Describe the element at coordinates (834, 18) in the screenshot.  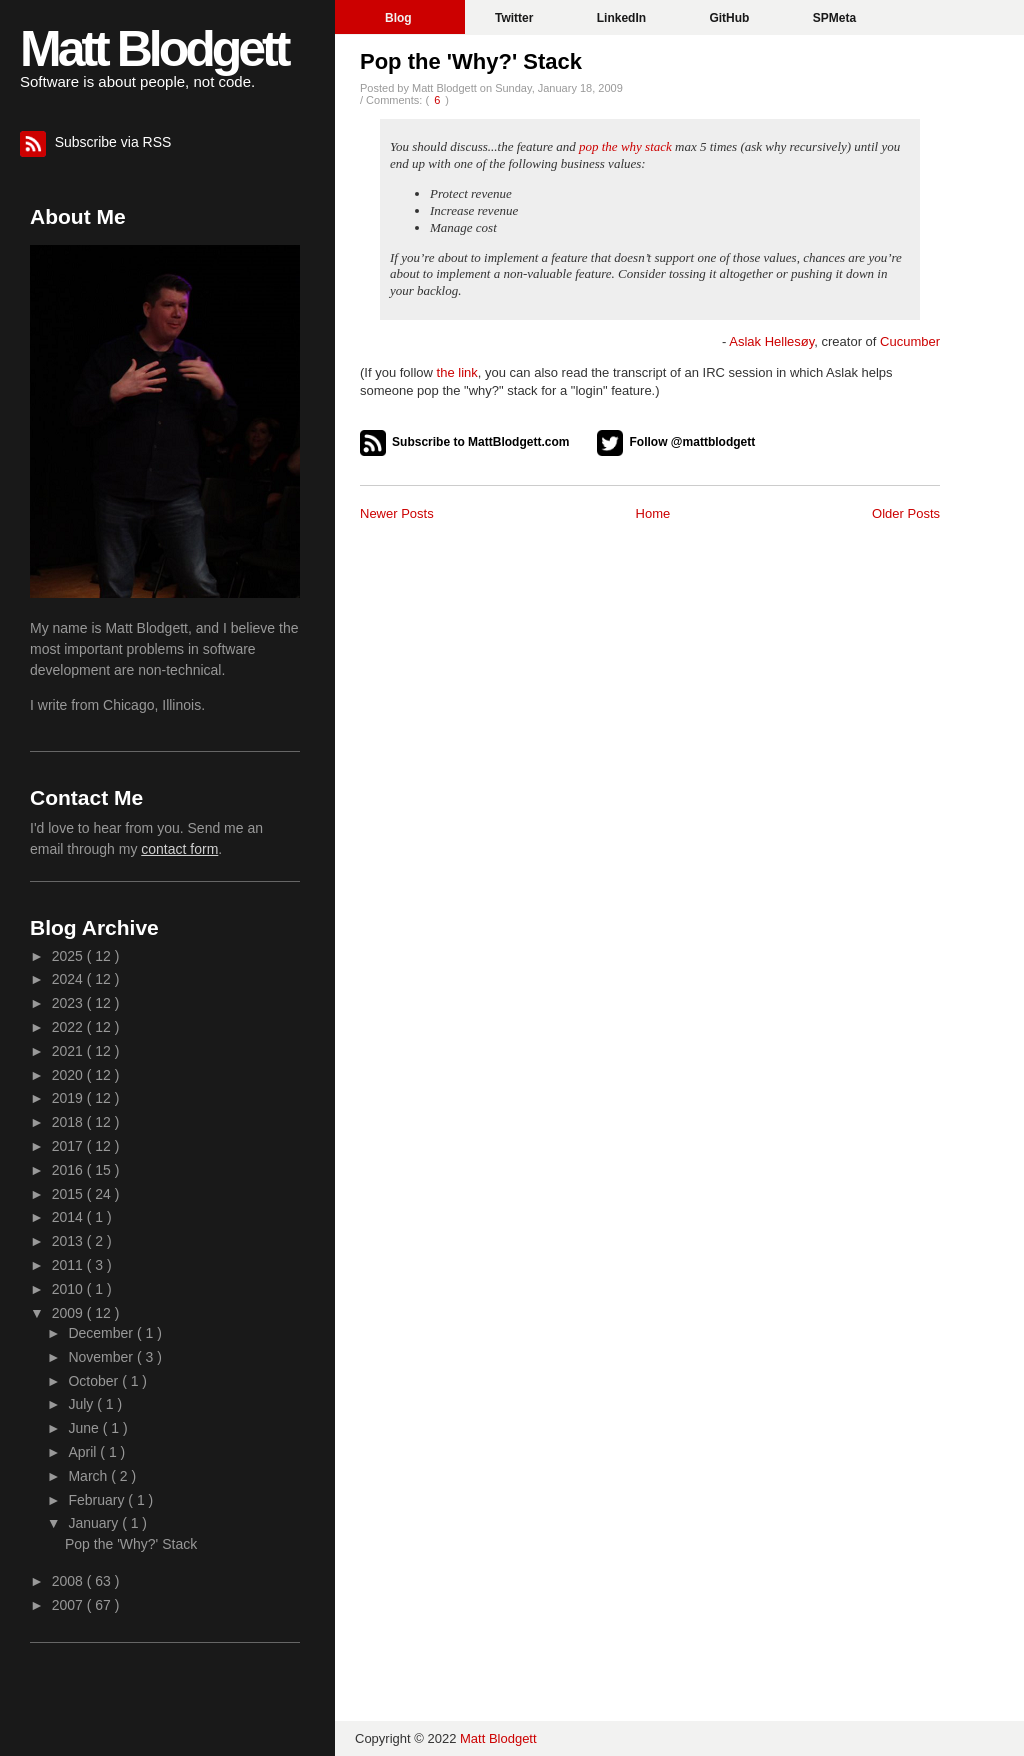
I see `SPMeta` at that location.